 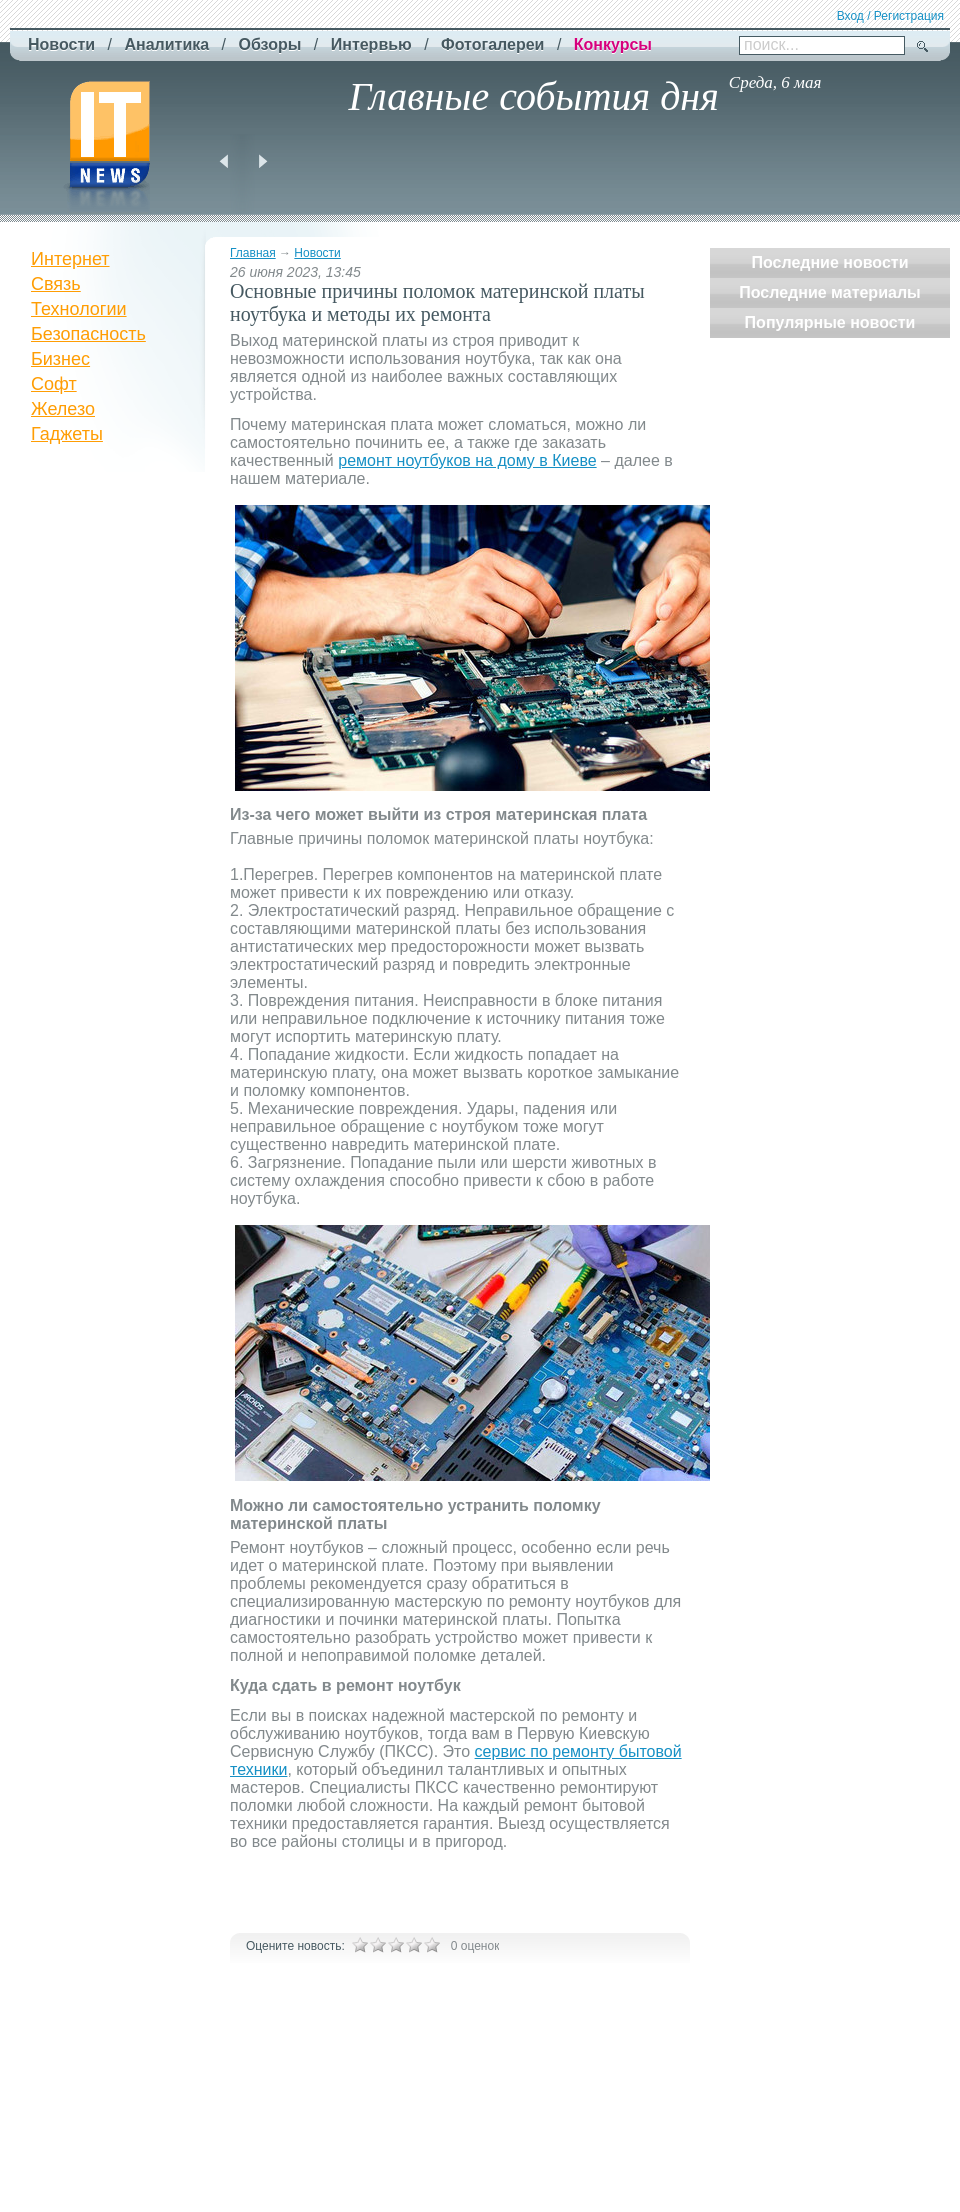 What do you see at coordinates (60, 359) in the screenshot?
I see `Бизнес` at bounding box center [60, 359].